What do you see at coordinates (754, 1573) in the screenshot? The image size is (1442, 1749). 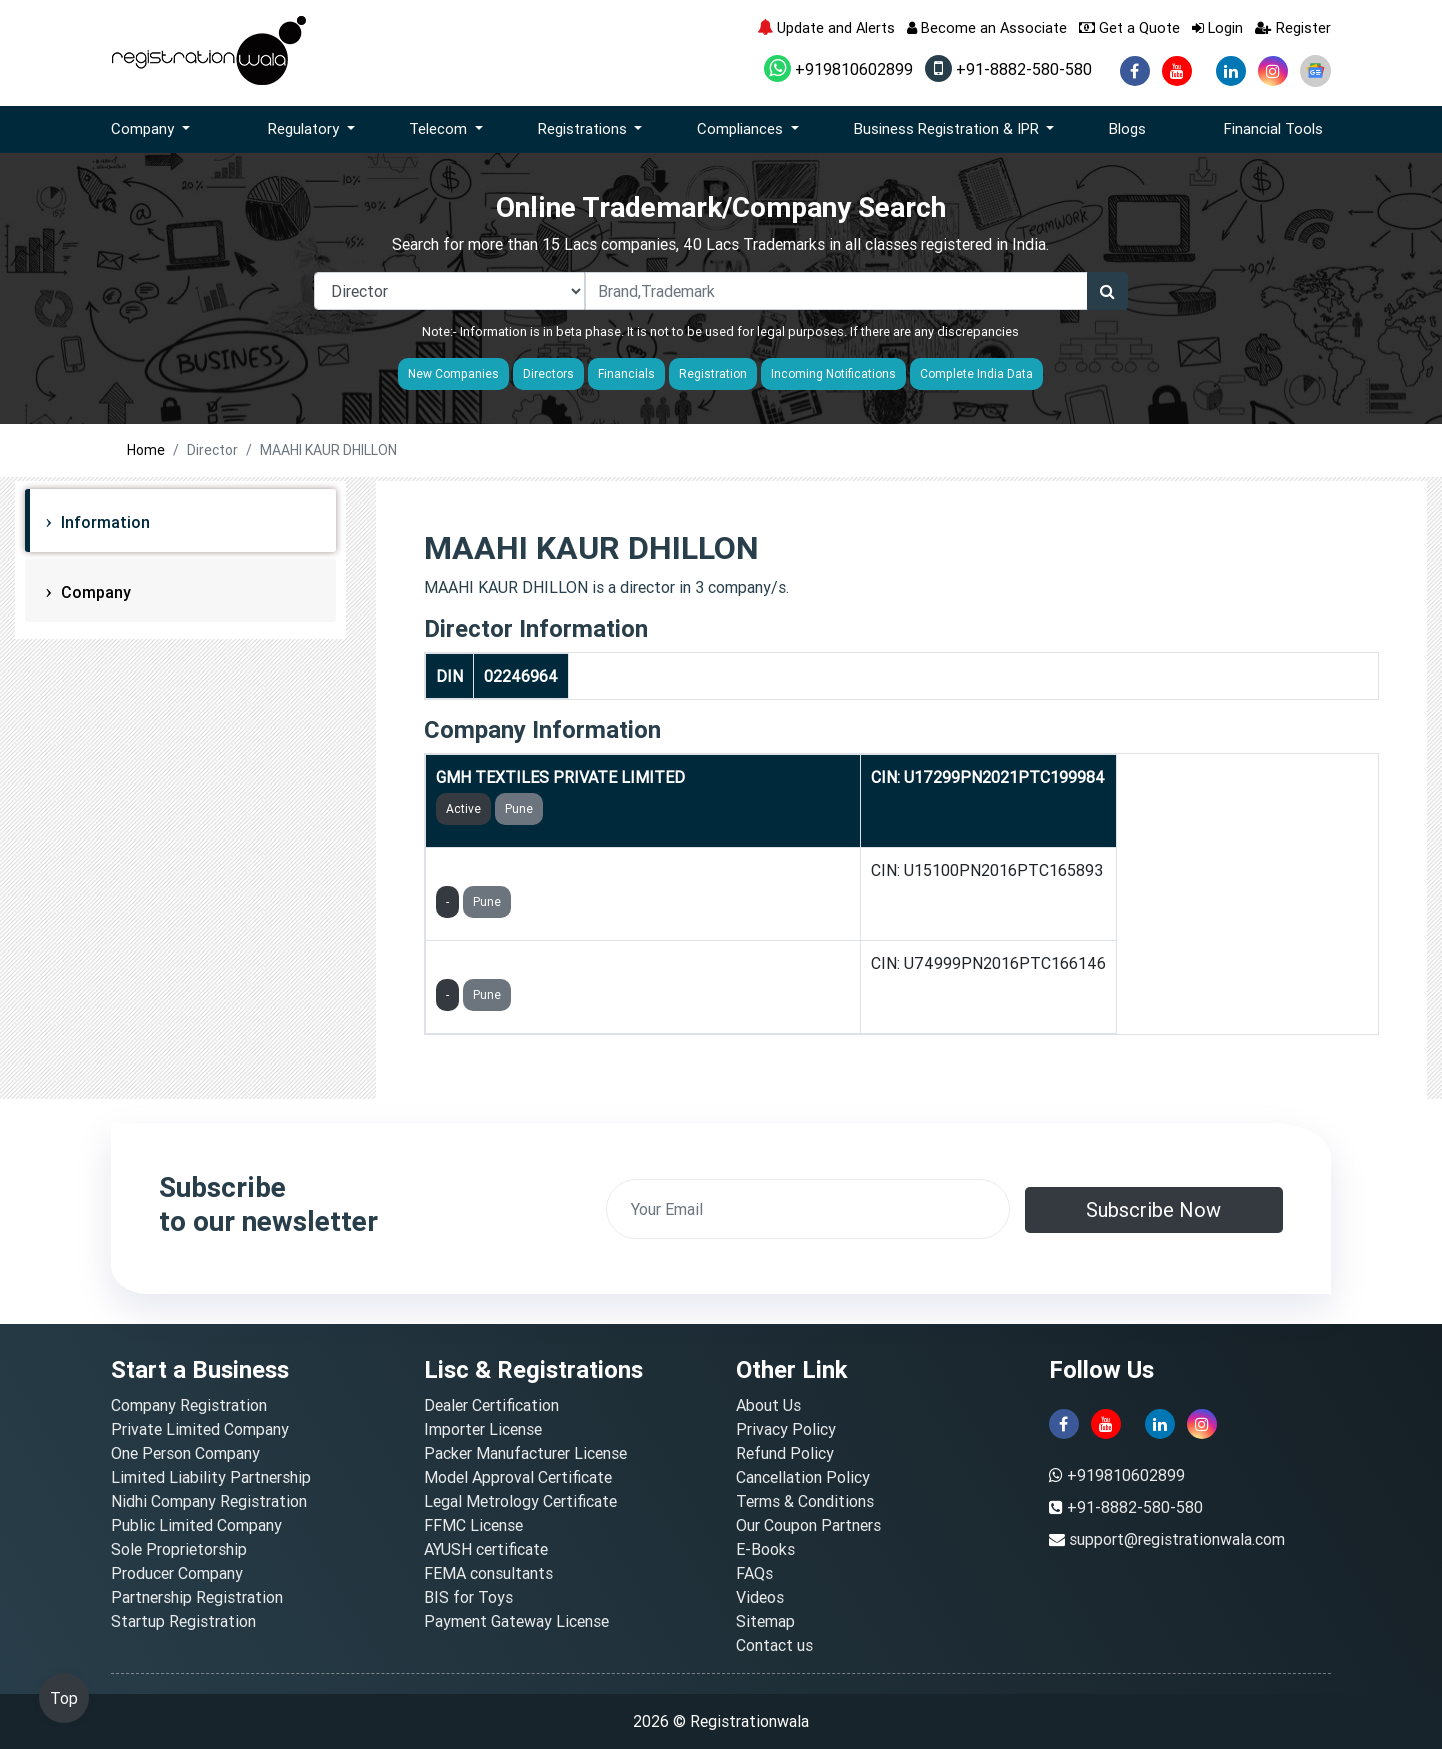 I see `FAQs` at bounding box center [754, 1573].